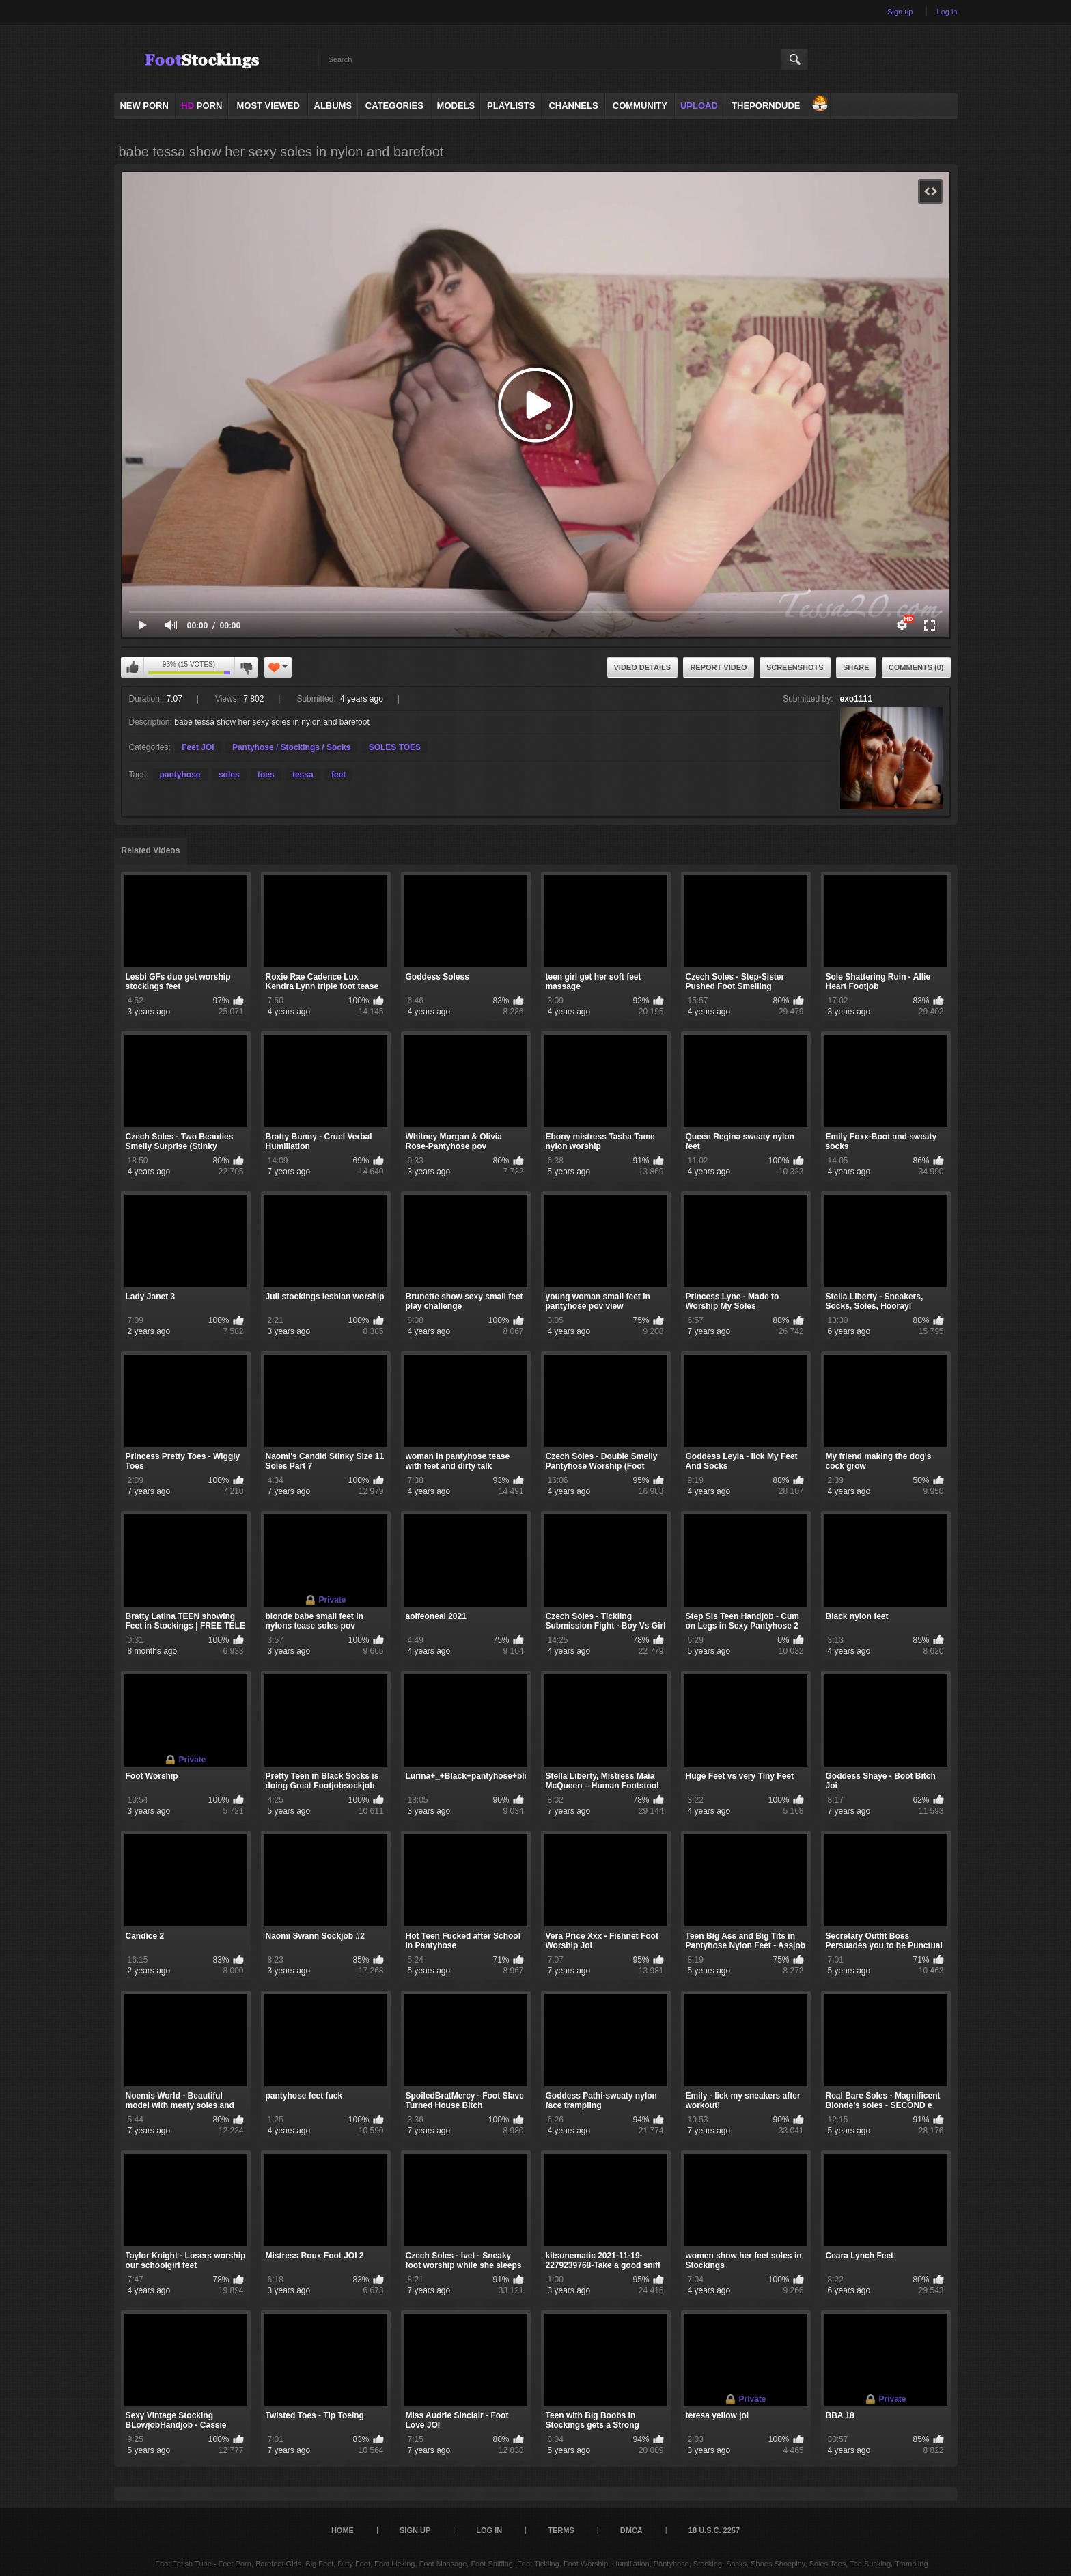  Describe the element at coordinates (291, 747) in the screenshot. I see `Pantyhose / Stockings / Socks` at that location.